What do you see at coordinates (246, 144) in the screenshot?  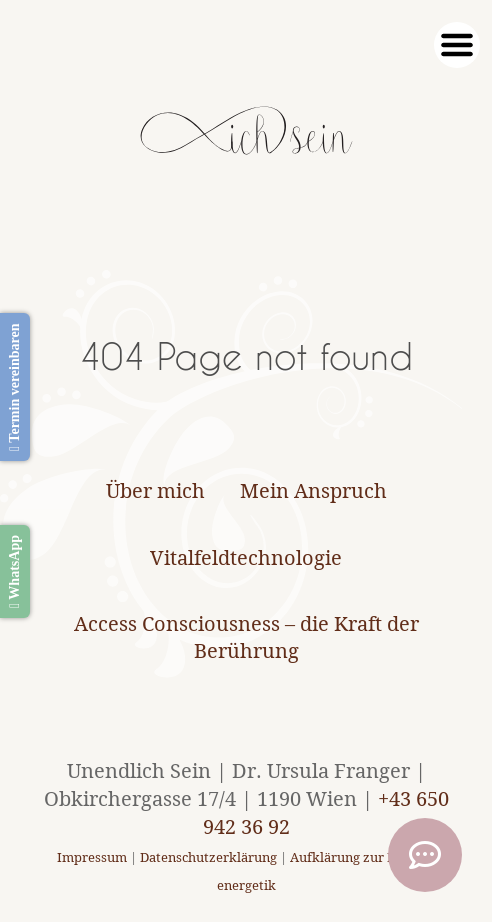 I see `[Unendlich Sein]` at bounding box center [246, 144].